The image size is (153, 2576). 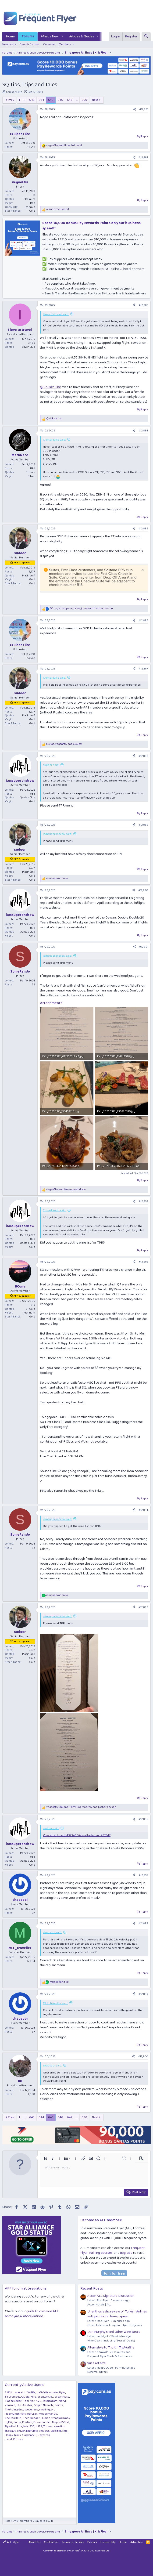 I want to click on #12,892, so click(x=143, y=1201).